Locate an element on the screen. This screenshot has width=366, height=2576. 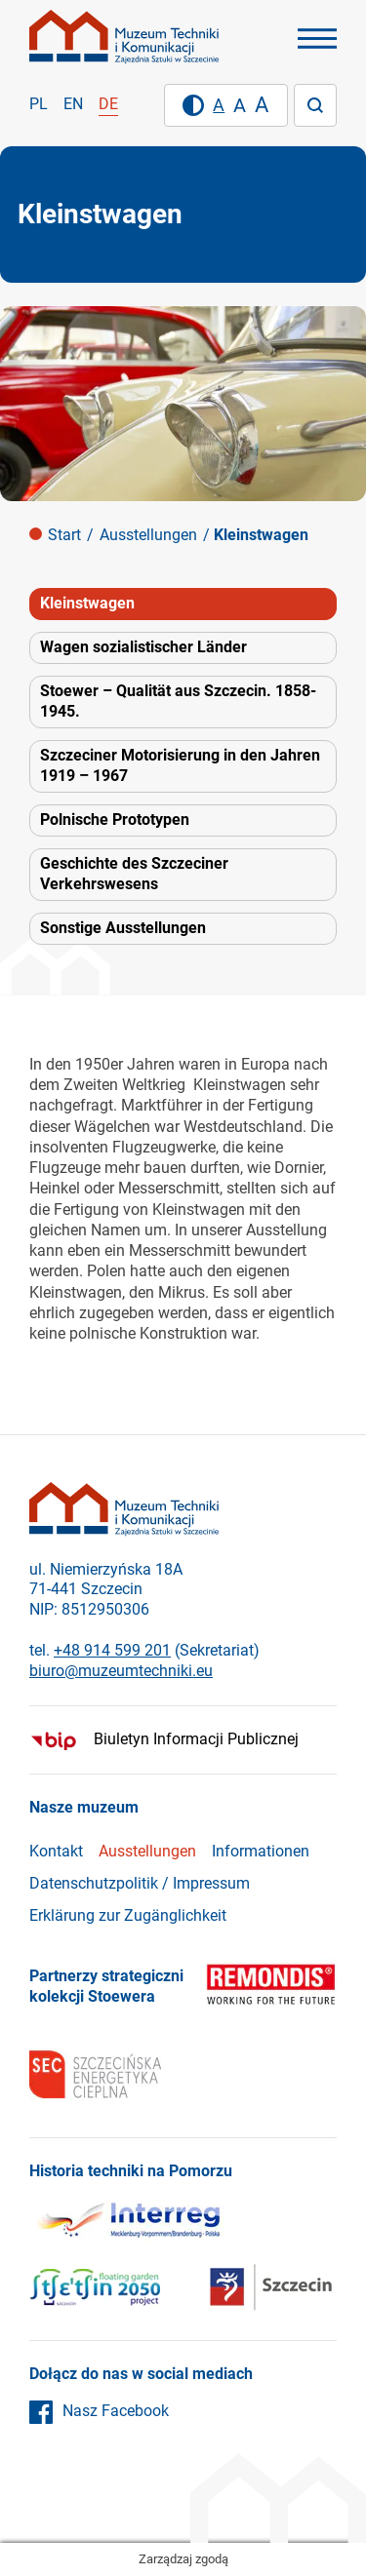
pl is located at coordinates (38, 104).